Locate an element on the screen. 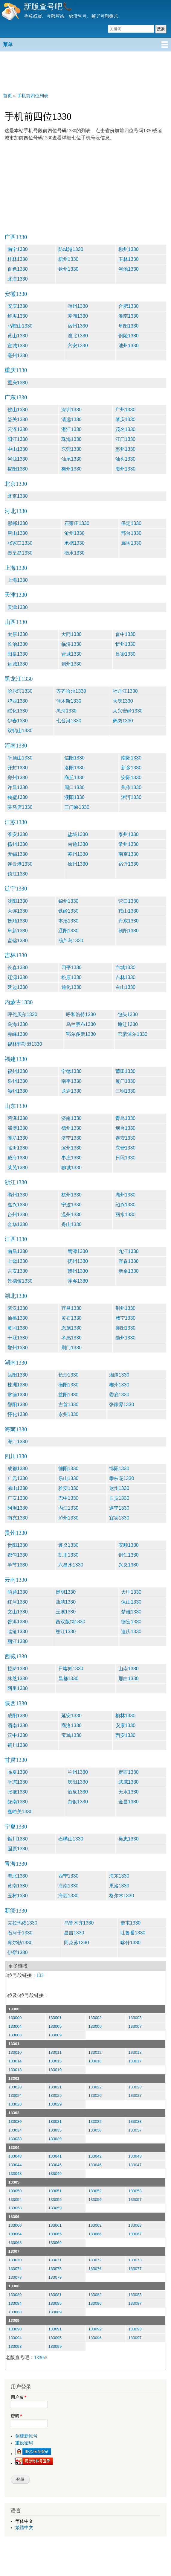 The image size is (171, 2576). 宁夏1330 is located at coordinates (15, 1826).